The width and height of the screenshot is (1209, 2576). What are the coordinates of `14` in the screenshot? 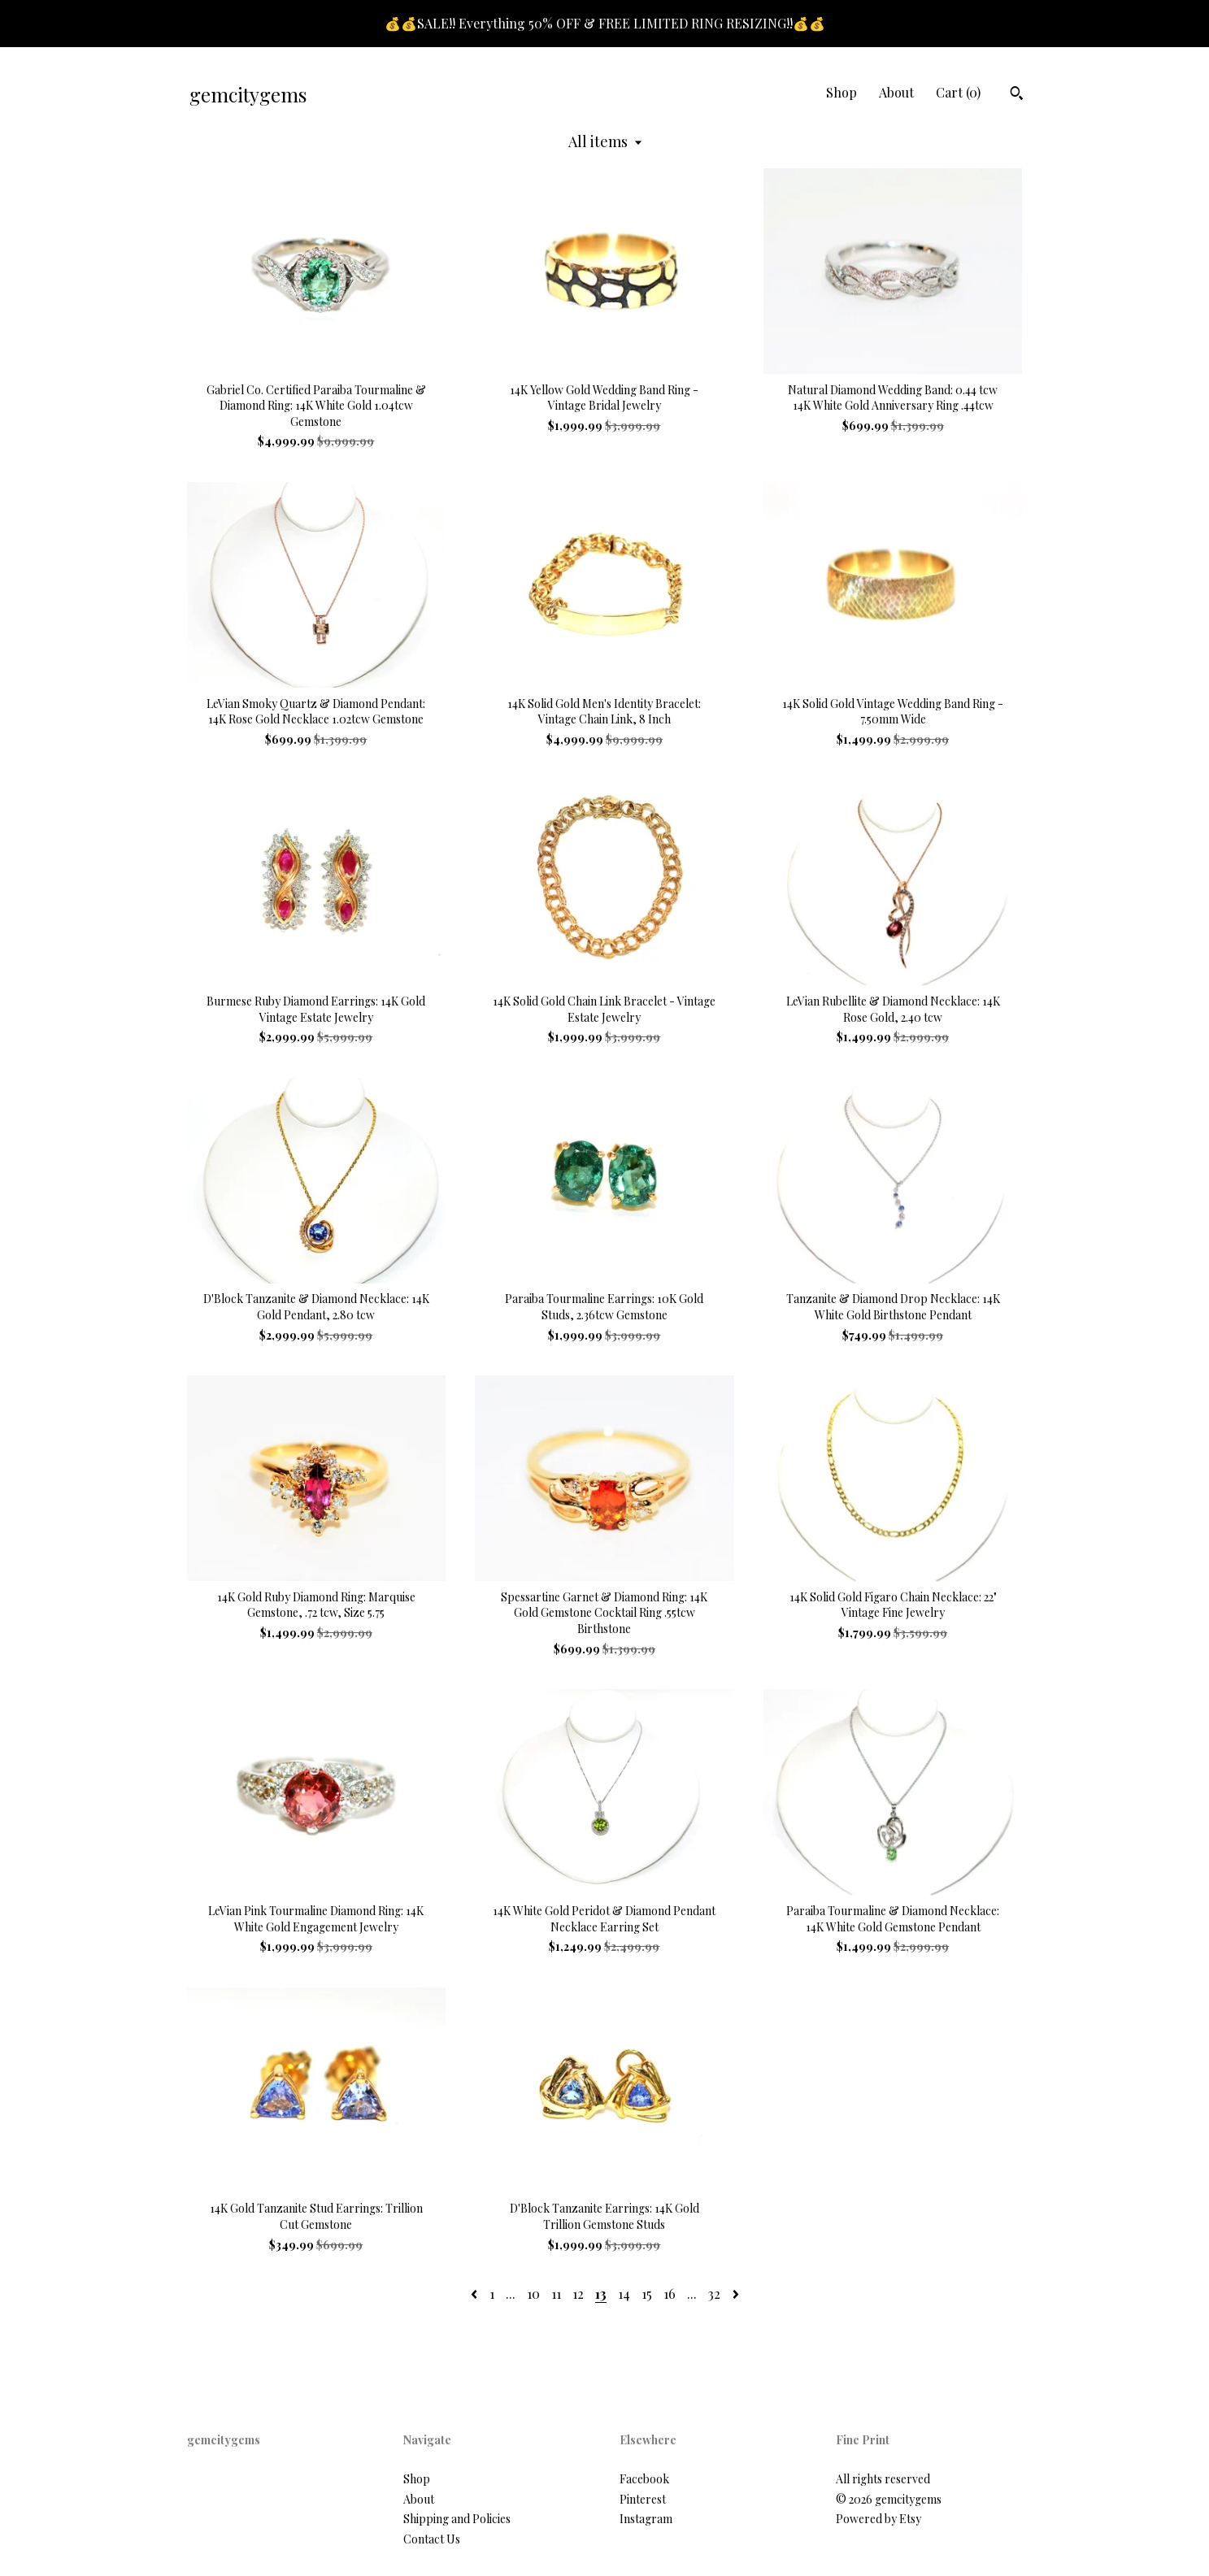 It's located at (624, 2293).